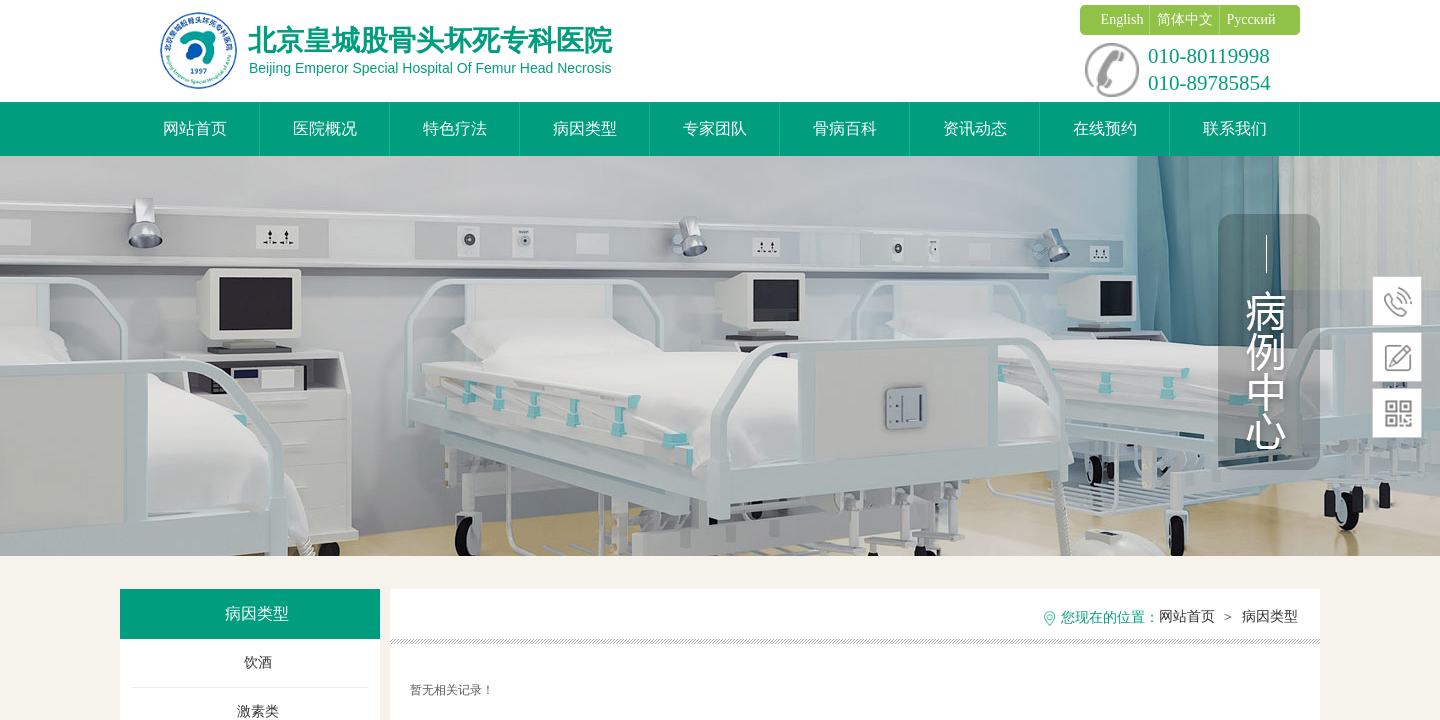 This screenshot has height=720, width=1440. I want to click on 简体中文, so click(1185, 19).